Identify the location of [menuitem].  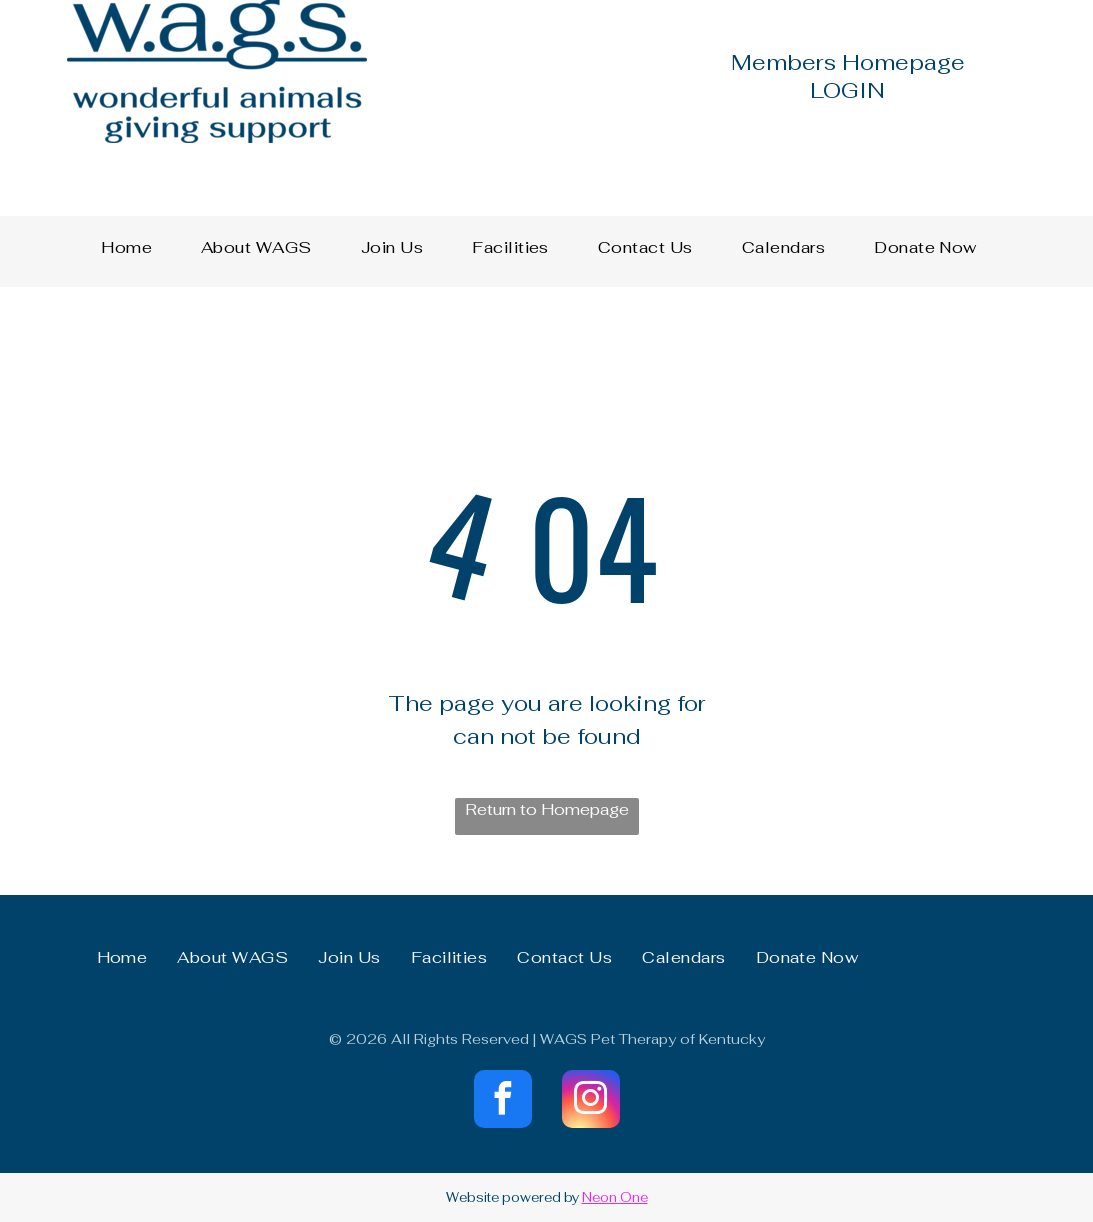
(134, 248).